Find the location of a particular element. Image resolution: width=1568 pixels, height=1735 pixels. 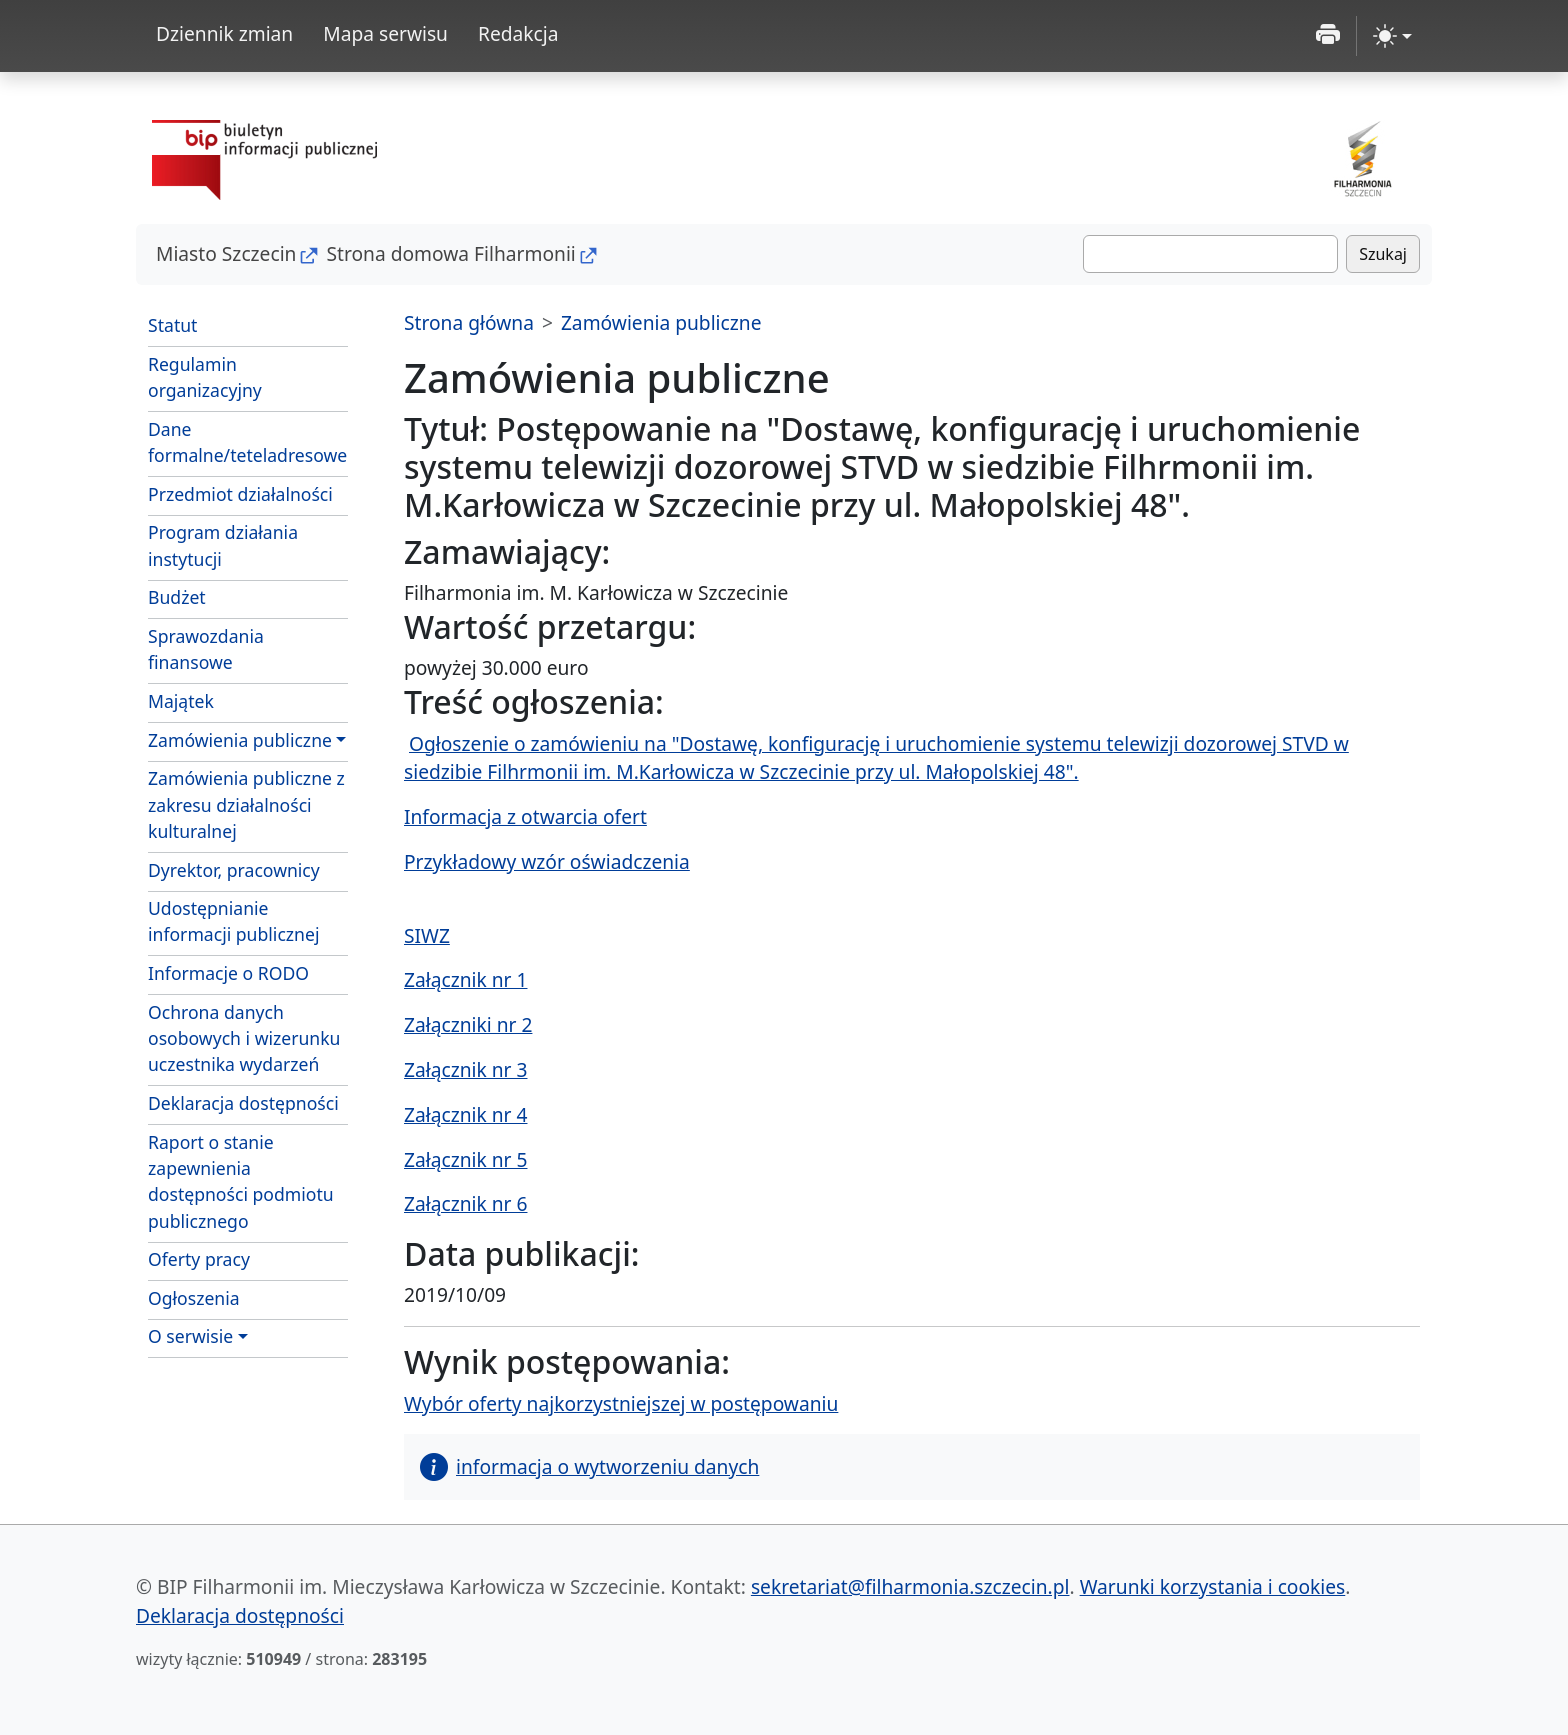

Budżet is located at coordinates (177, 597).